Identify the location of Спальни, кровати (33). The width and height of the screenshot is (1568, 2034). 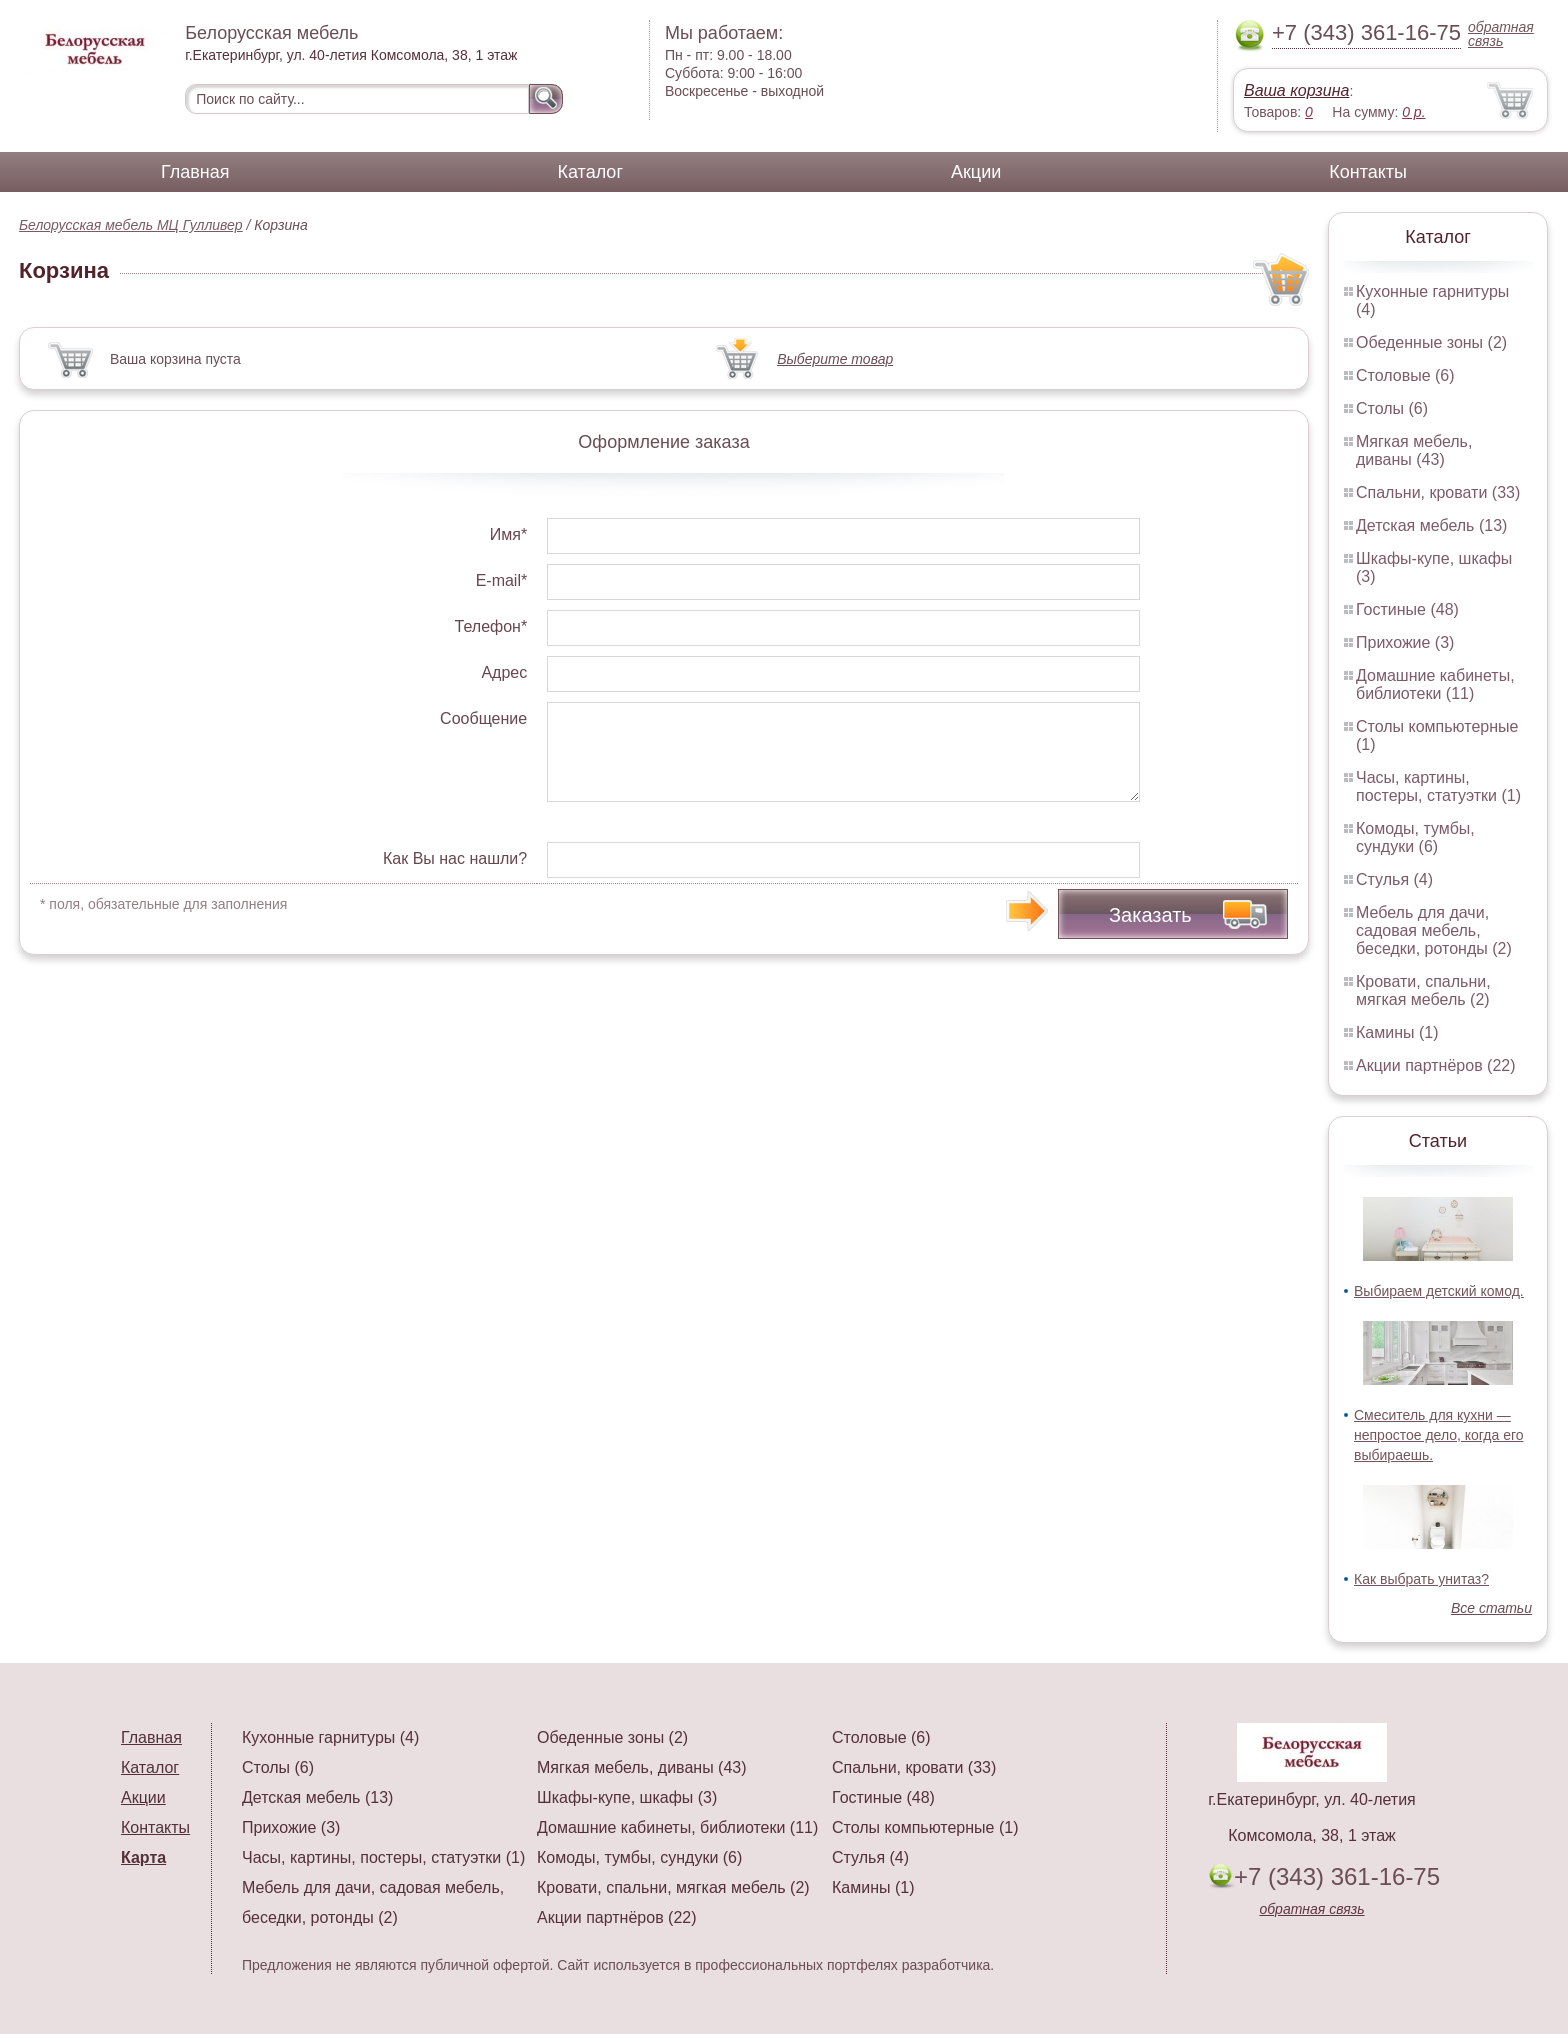
(1438, 492).